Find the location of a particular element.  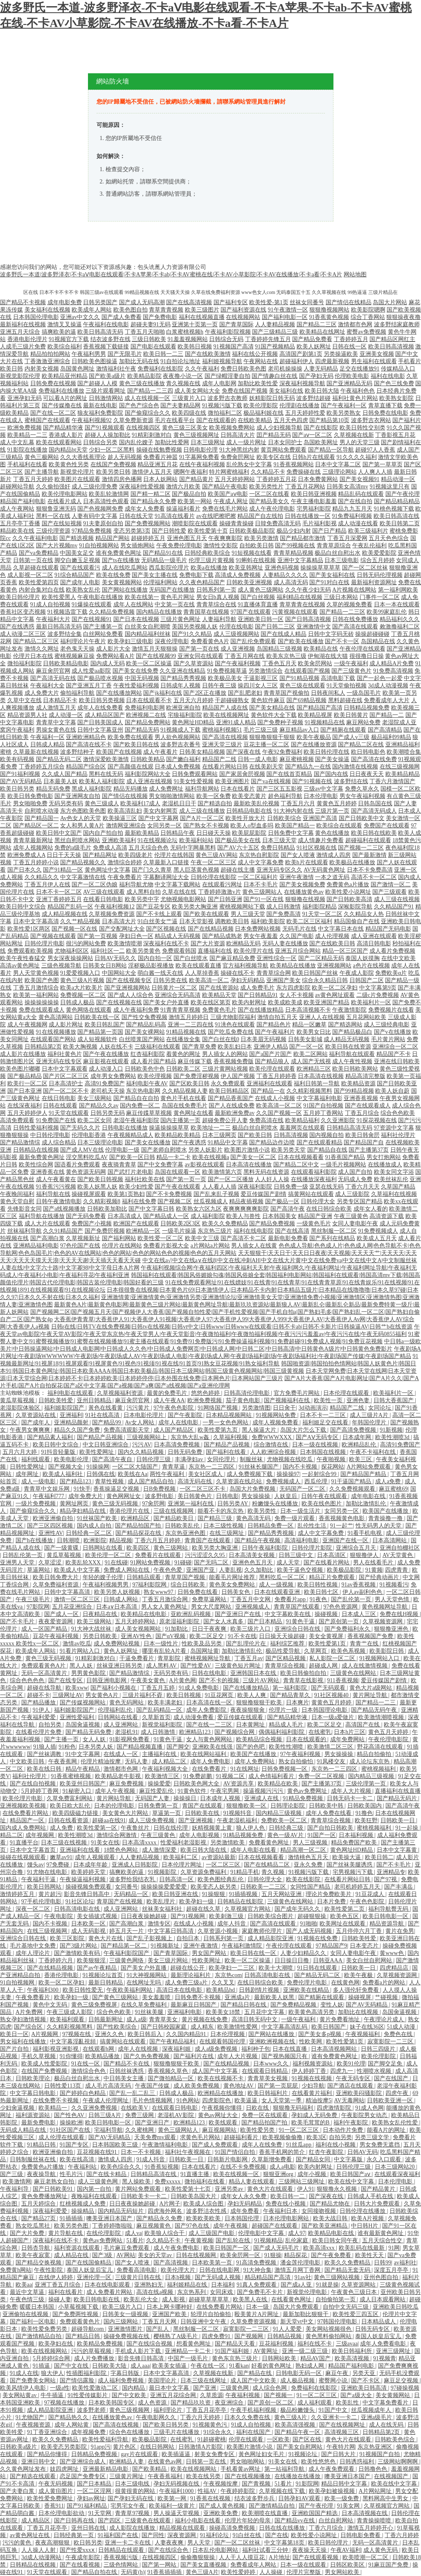

日韩在线在线播放 is located at coordinates (282, 2528).